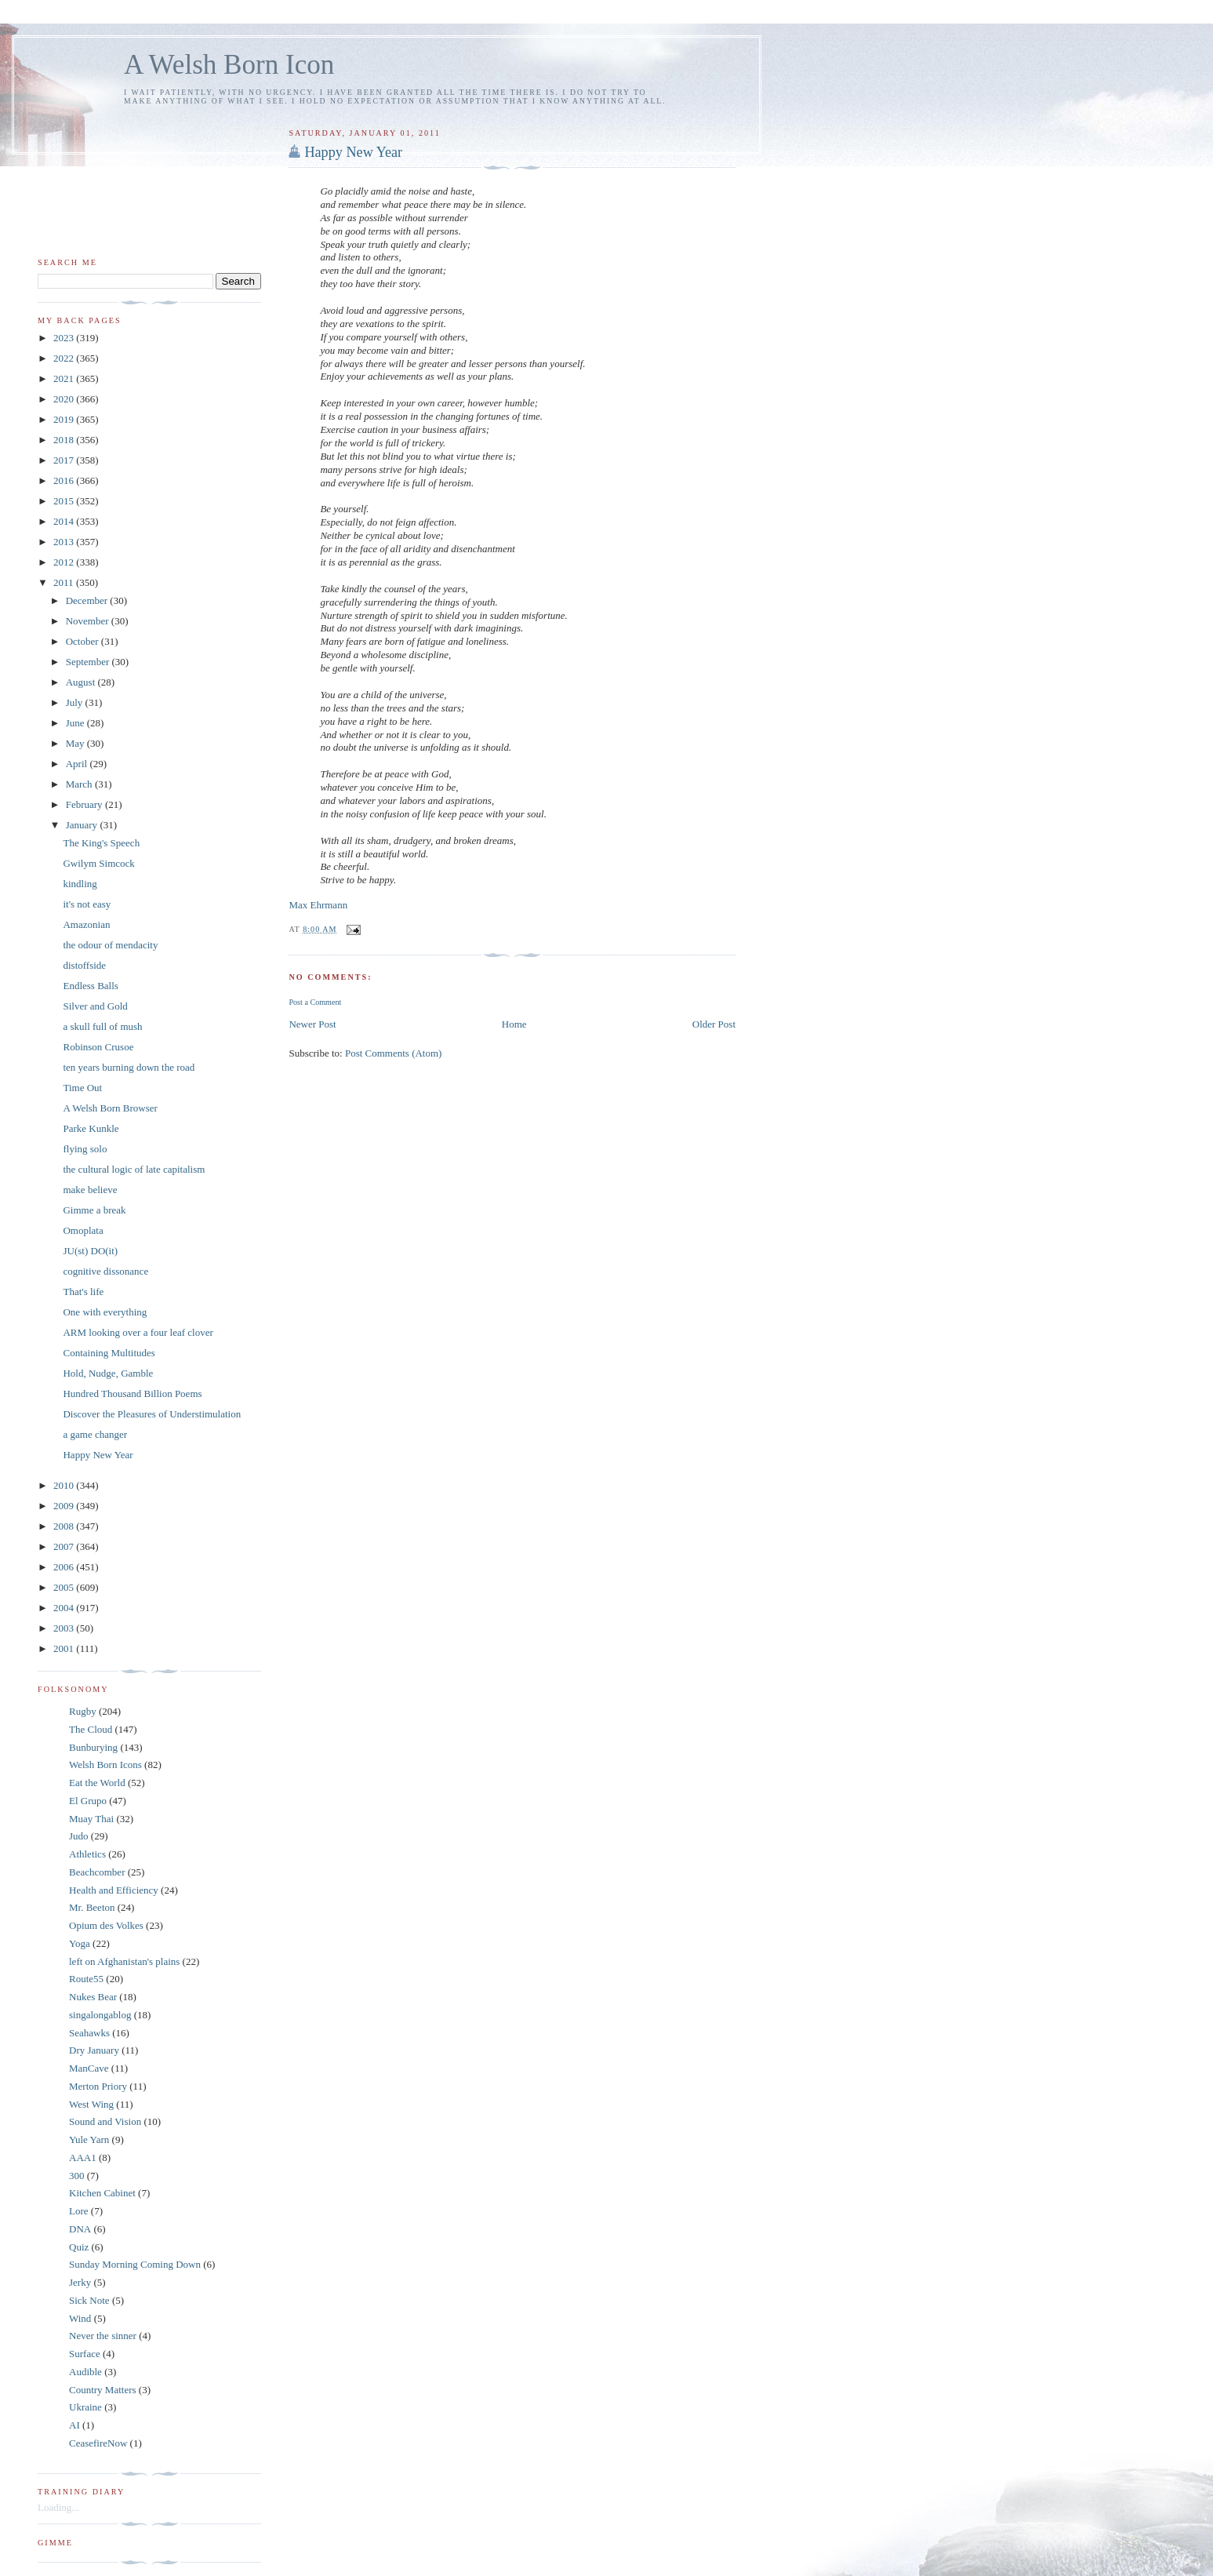 The height and width of the screenshot is (2576, 1213). Describe the element at coordinates (74, 2425) in the screenshot. I see `AI` at that location.